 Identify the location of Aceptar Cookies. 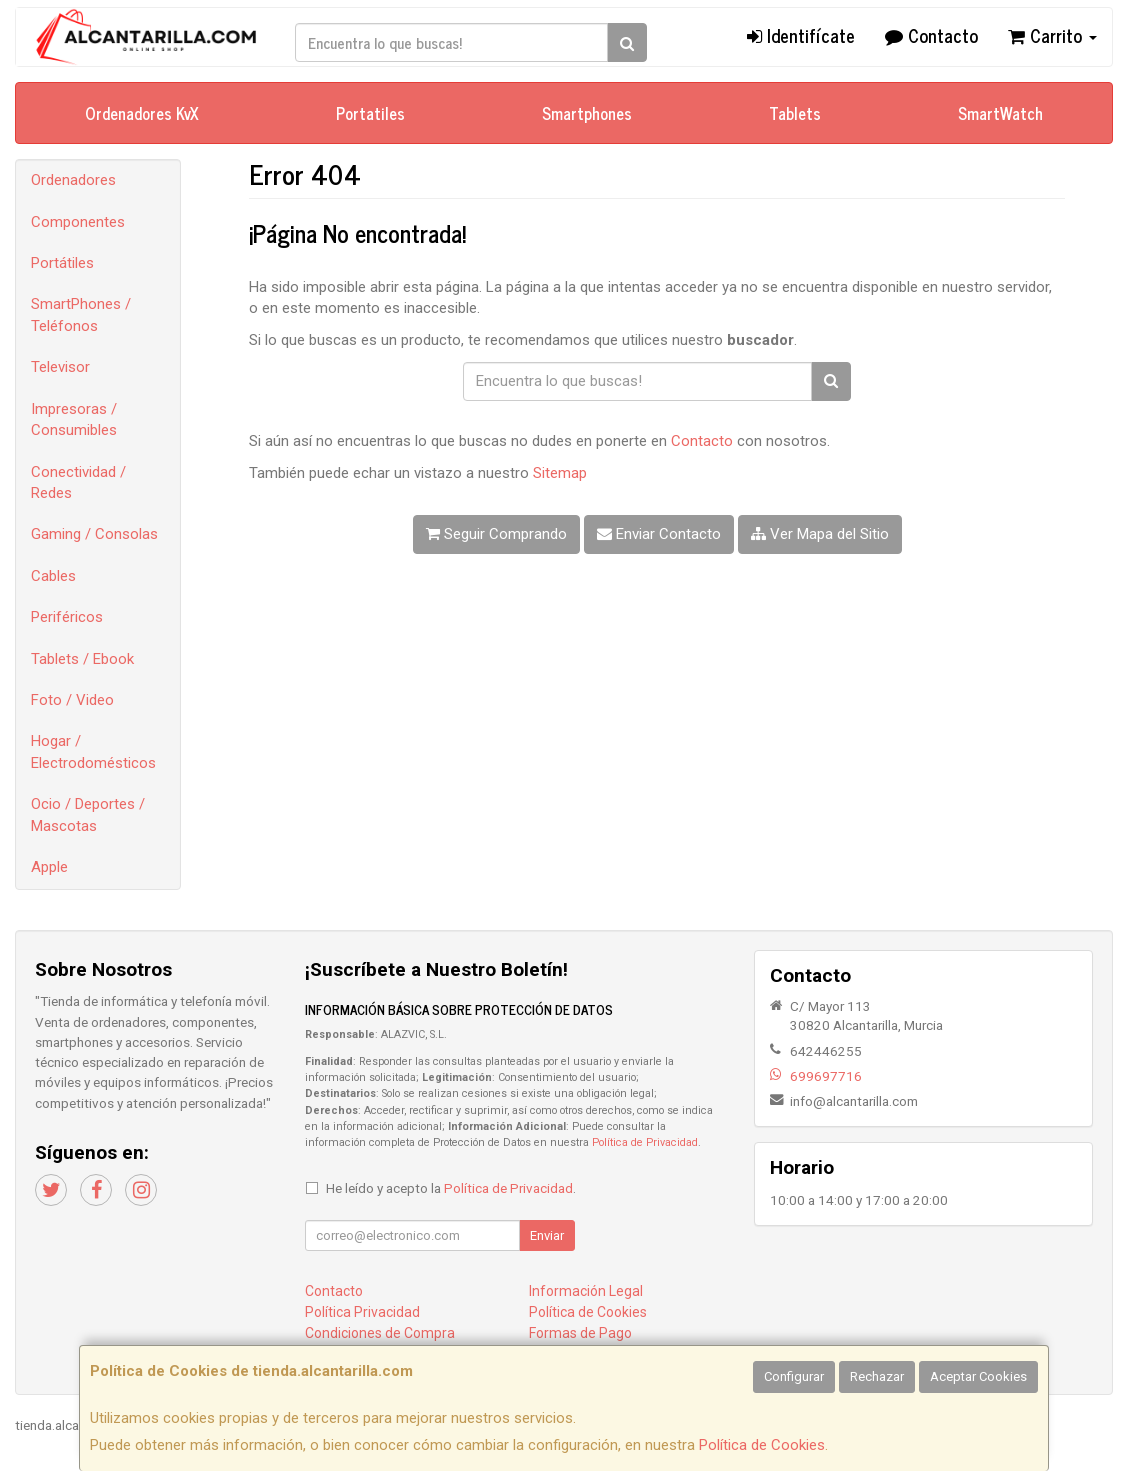
(978, 1376).